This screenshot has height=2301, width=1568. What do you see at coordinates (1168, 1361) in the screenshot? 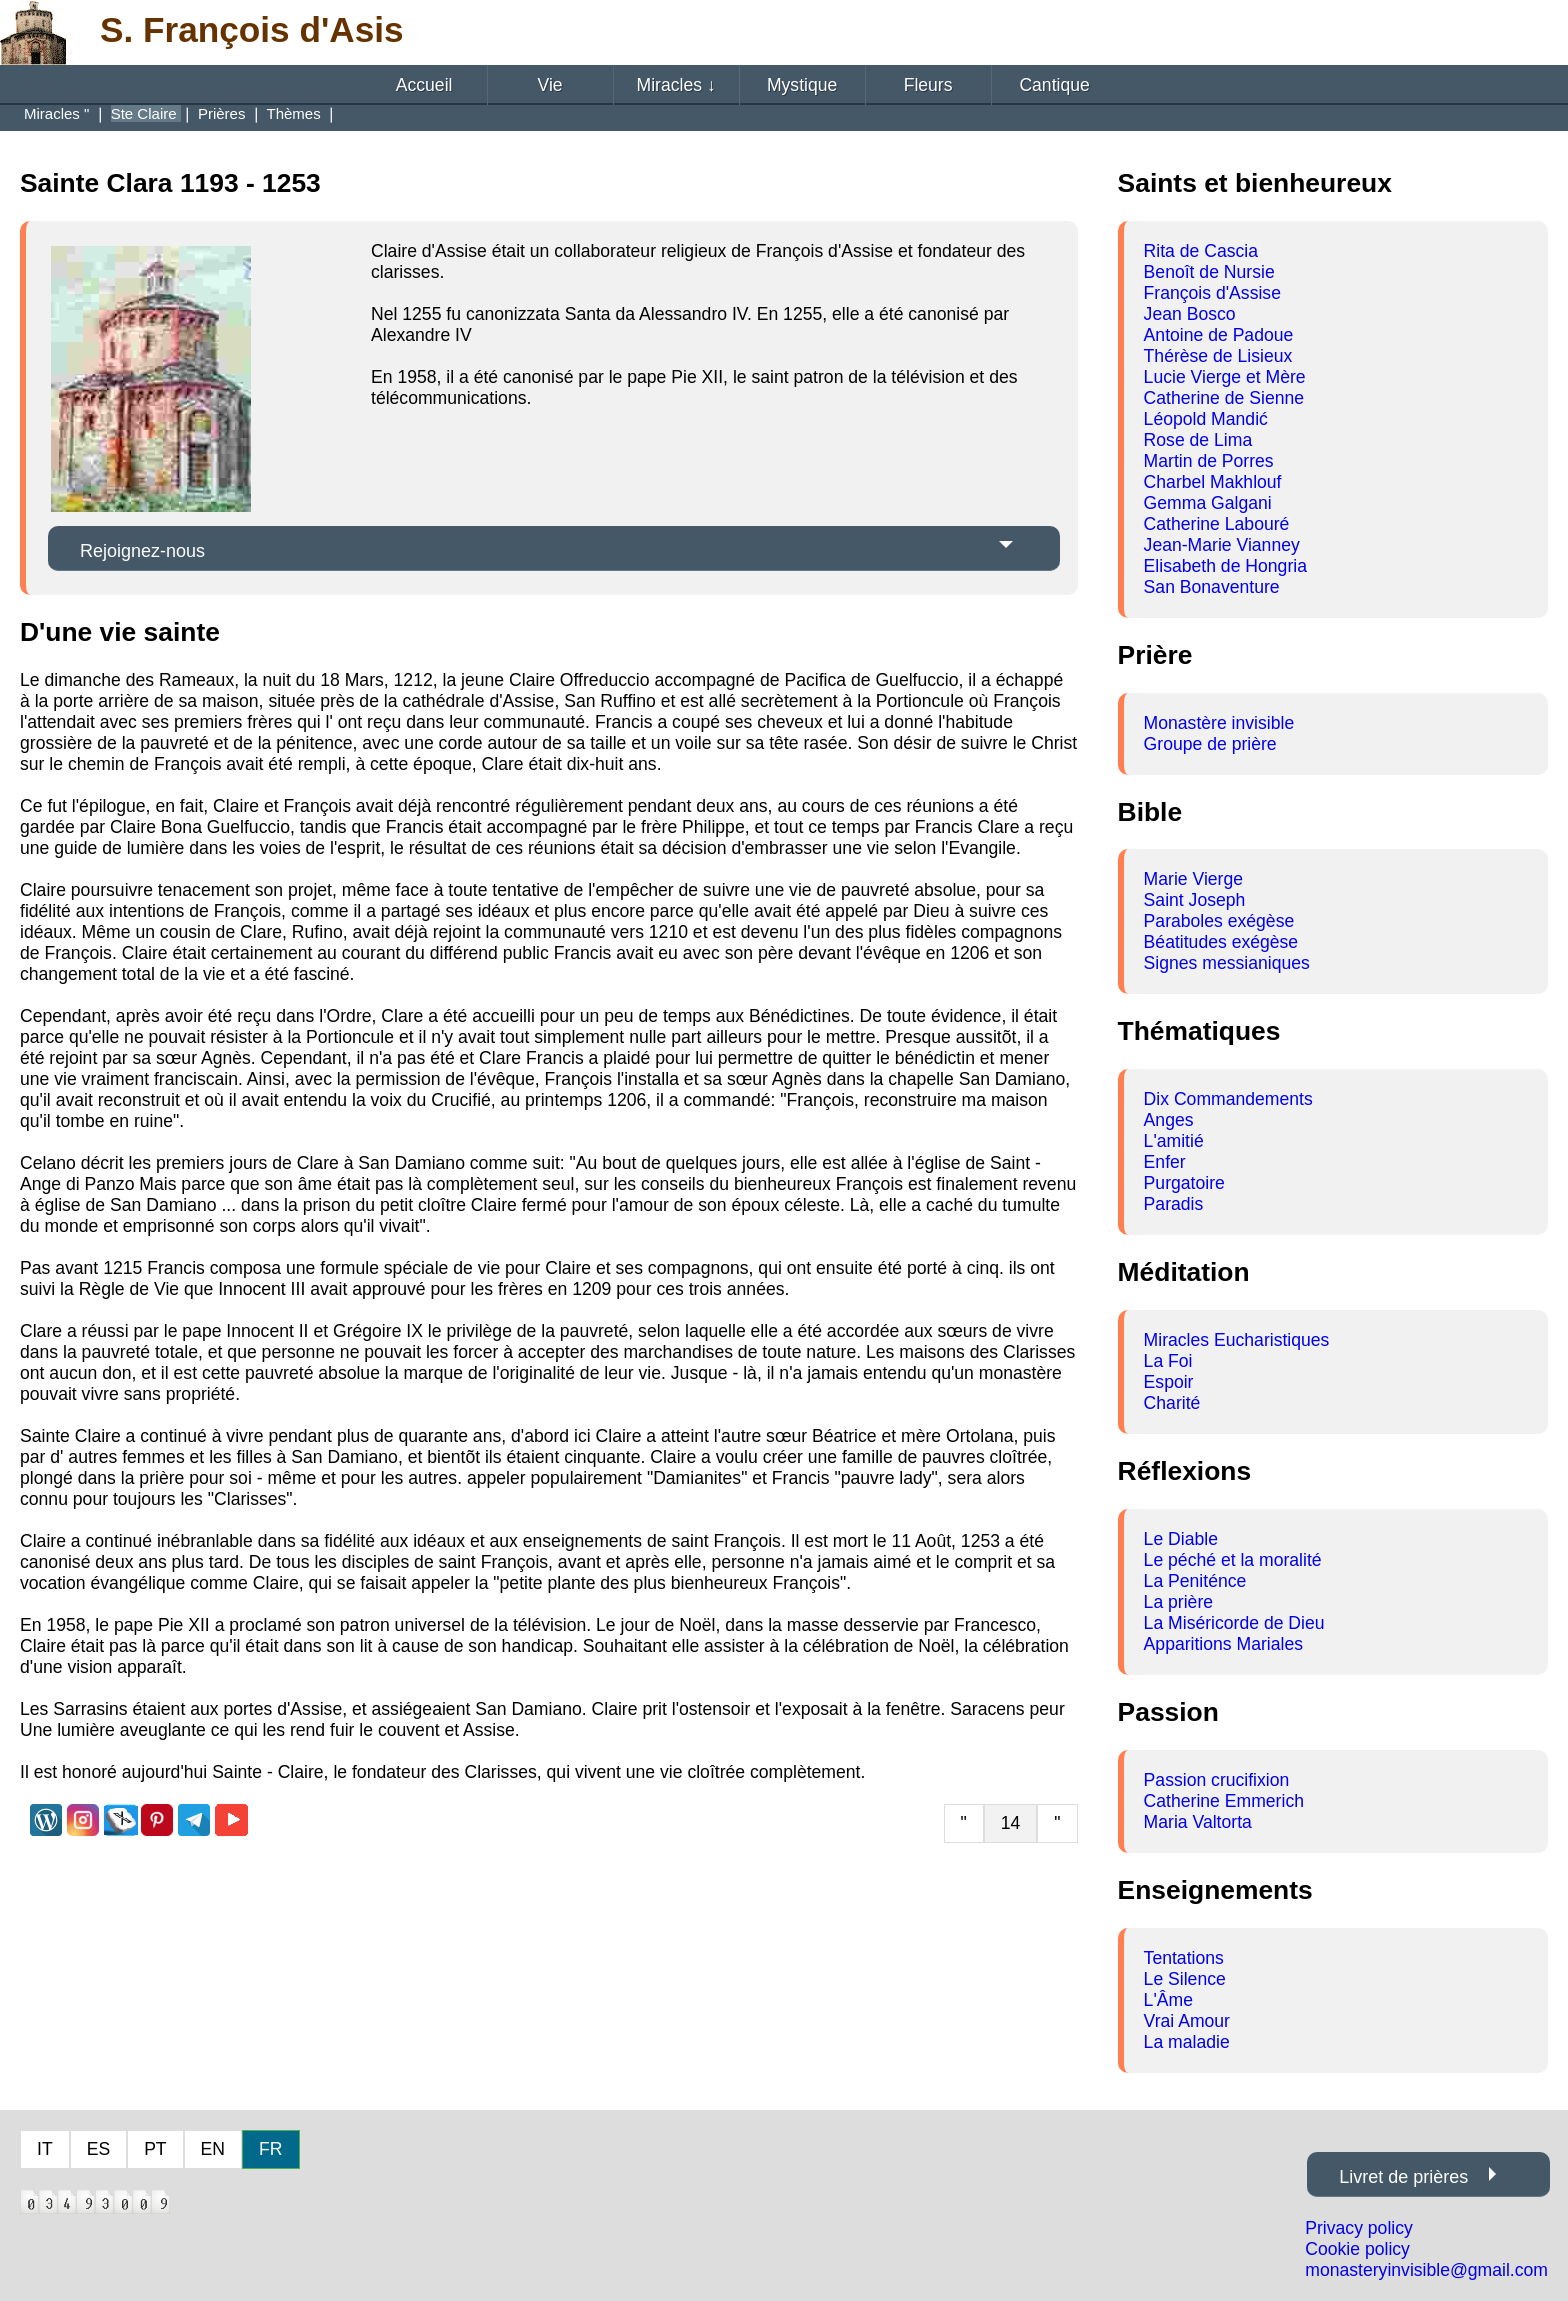
I see `La Foi` at bounding box center [1168, 1361].